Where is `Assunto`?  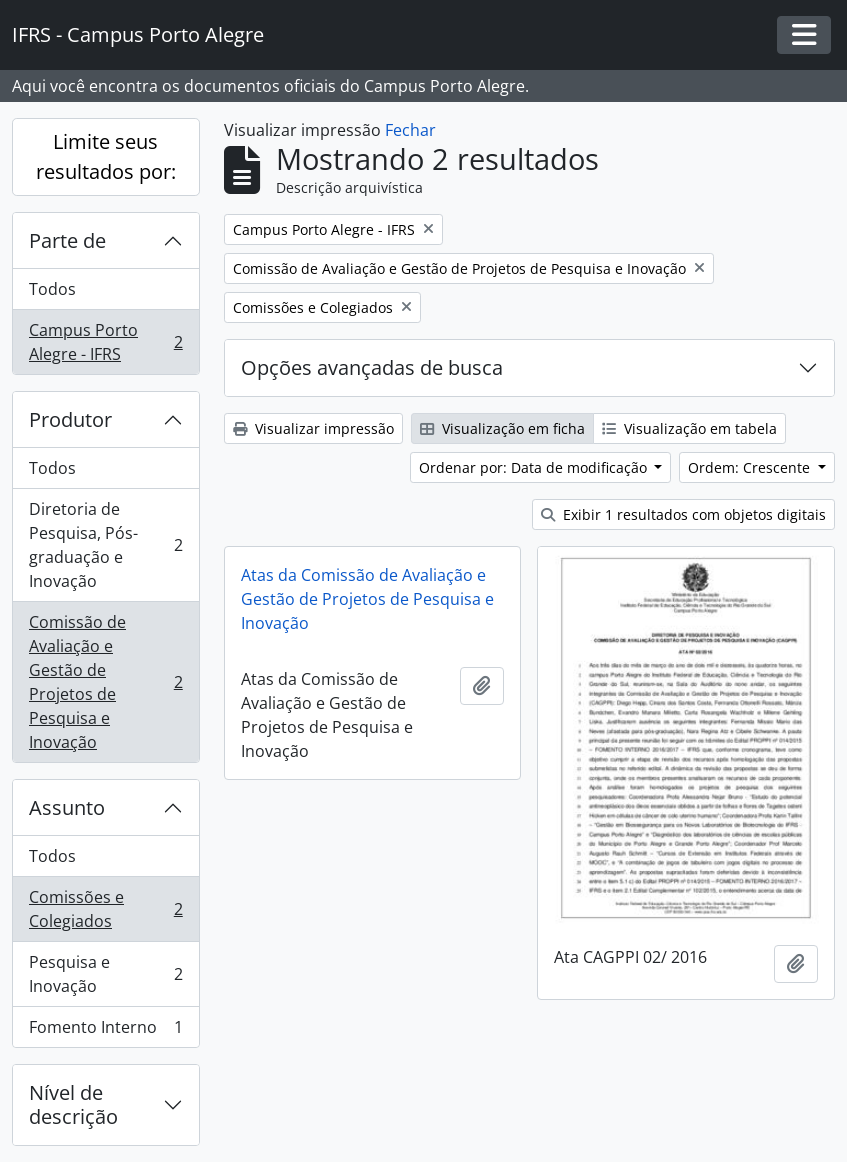
Assunto is located at coordinates (67, 807).